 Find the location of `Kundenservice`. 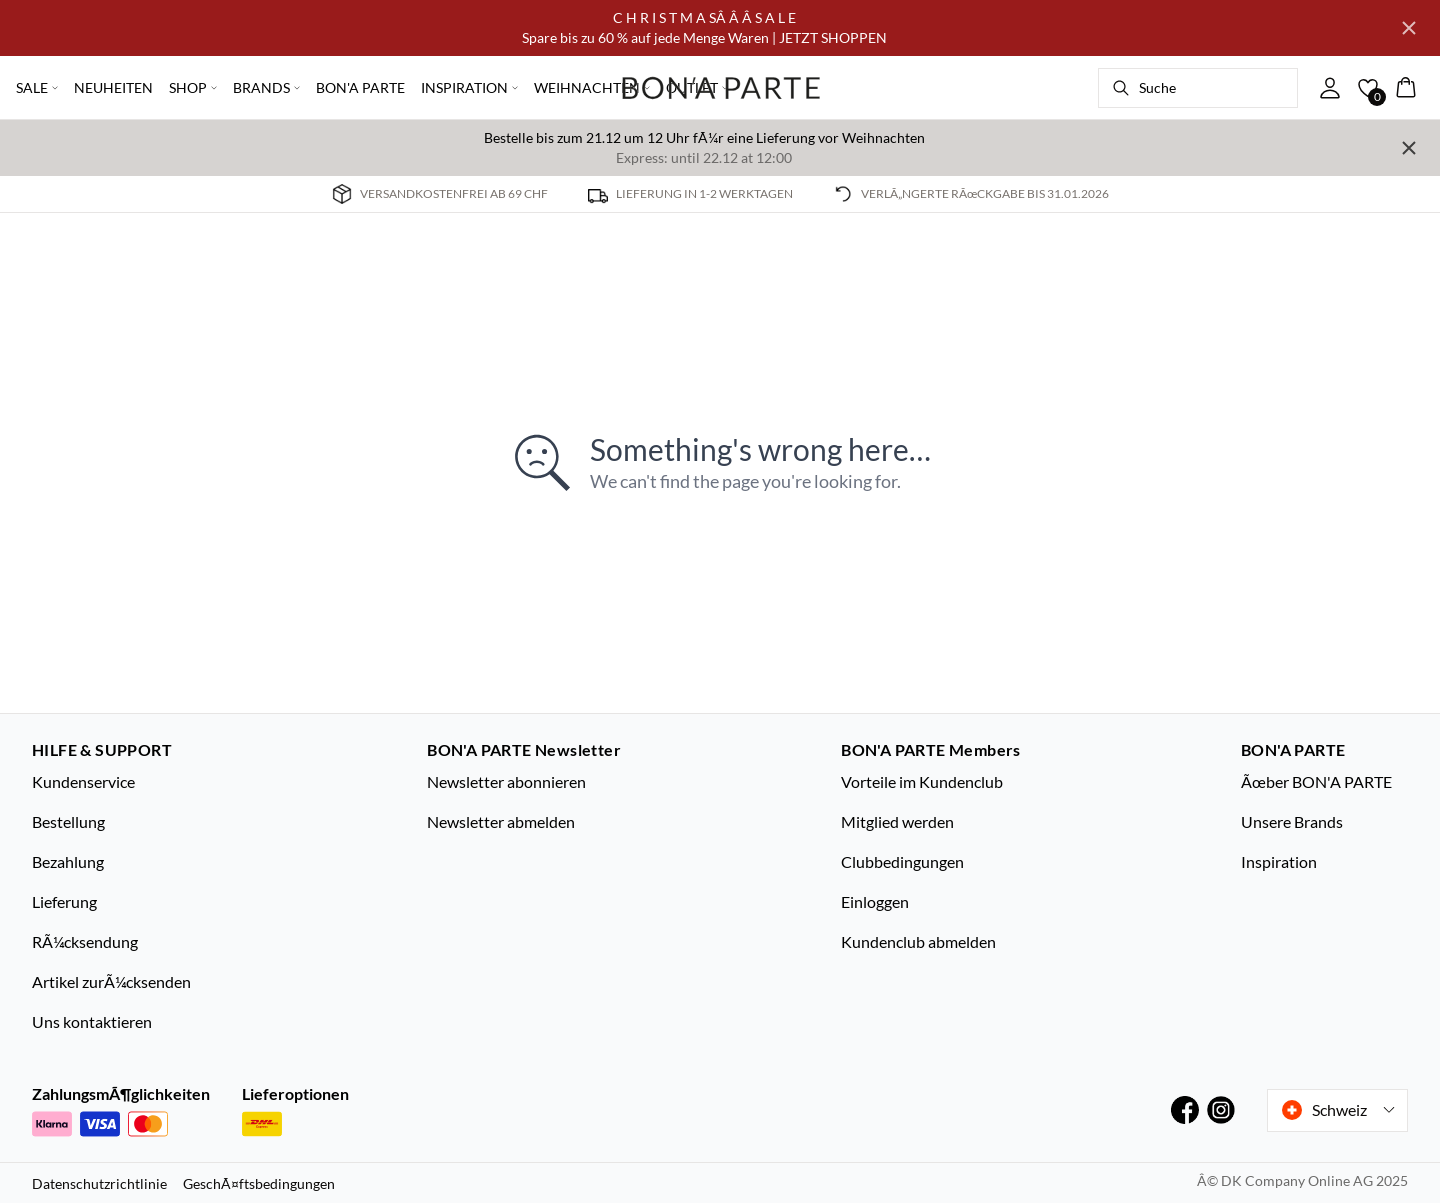

Kundenservice is located at coordinates (83, 781).